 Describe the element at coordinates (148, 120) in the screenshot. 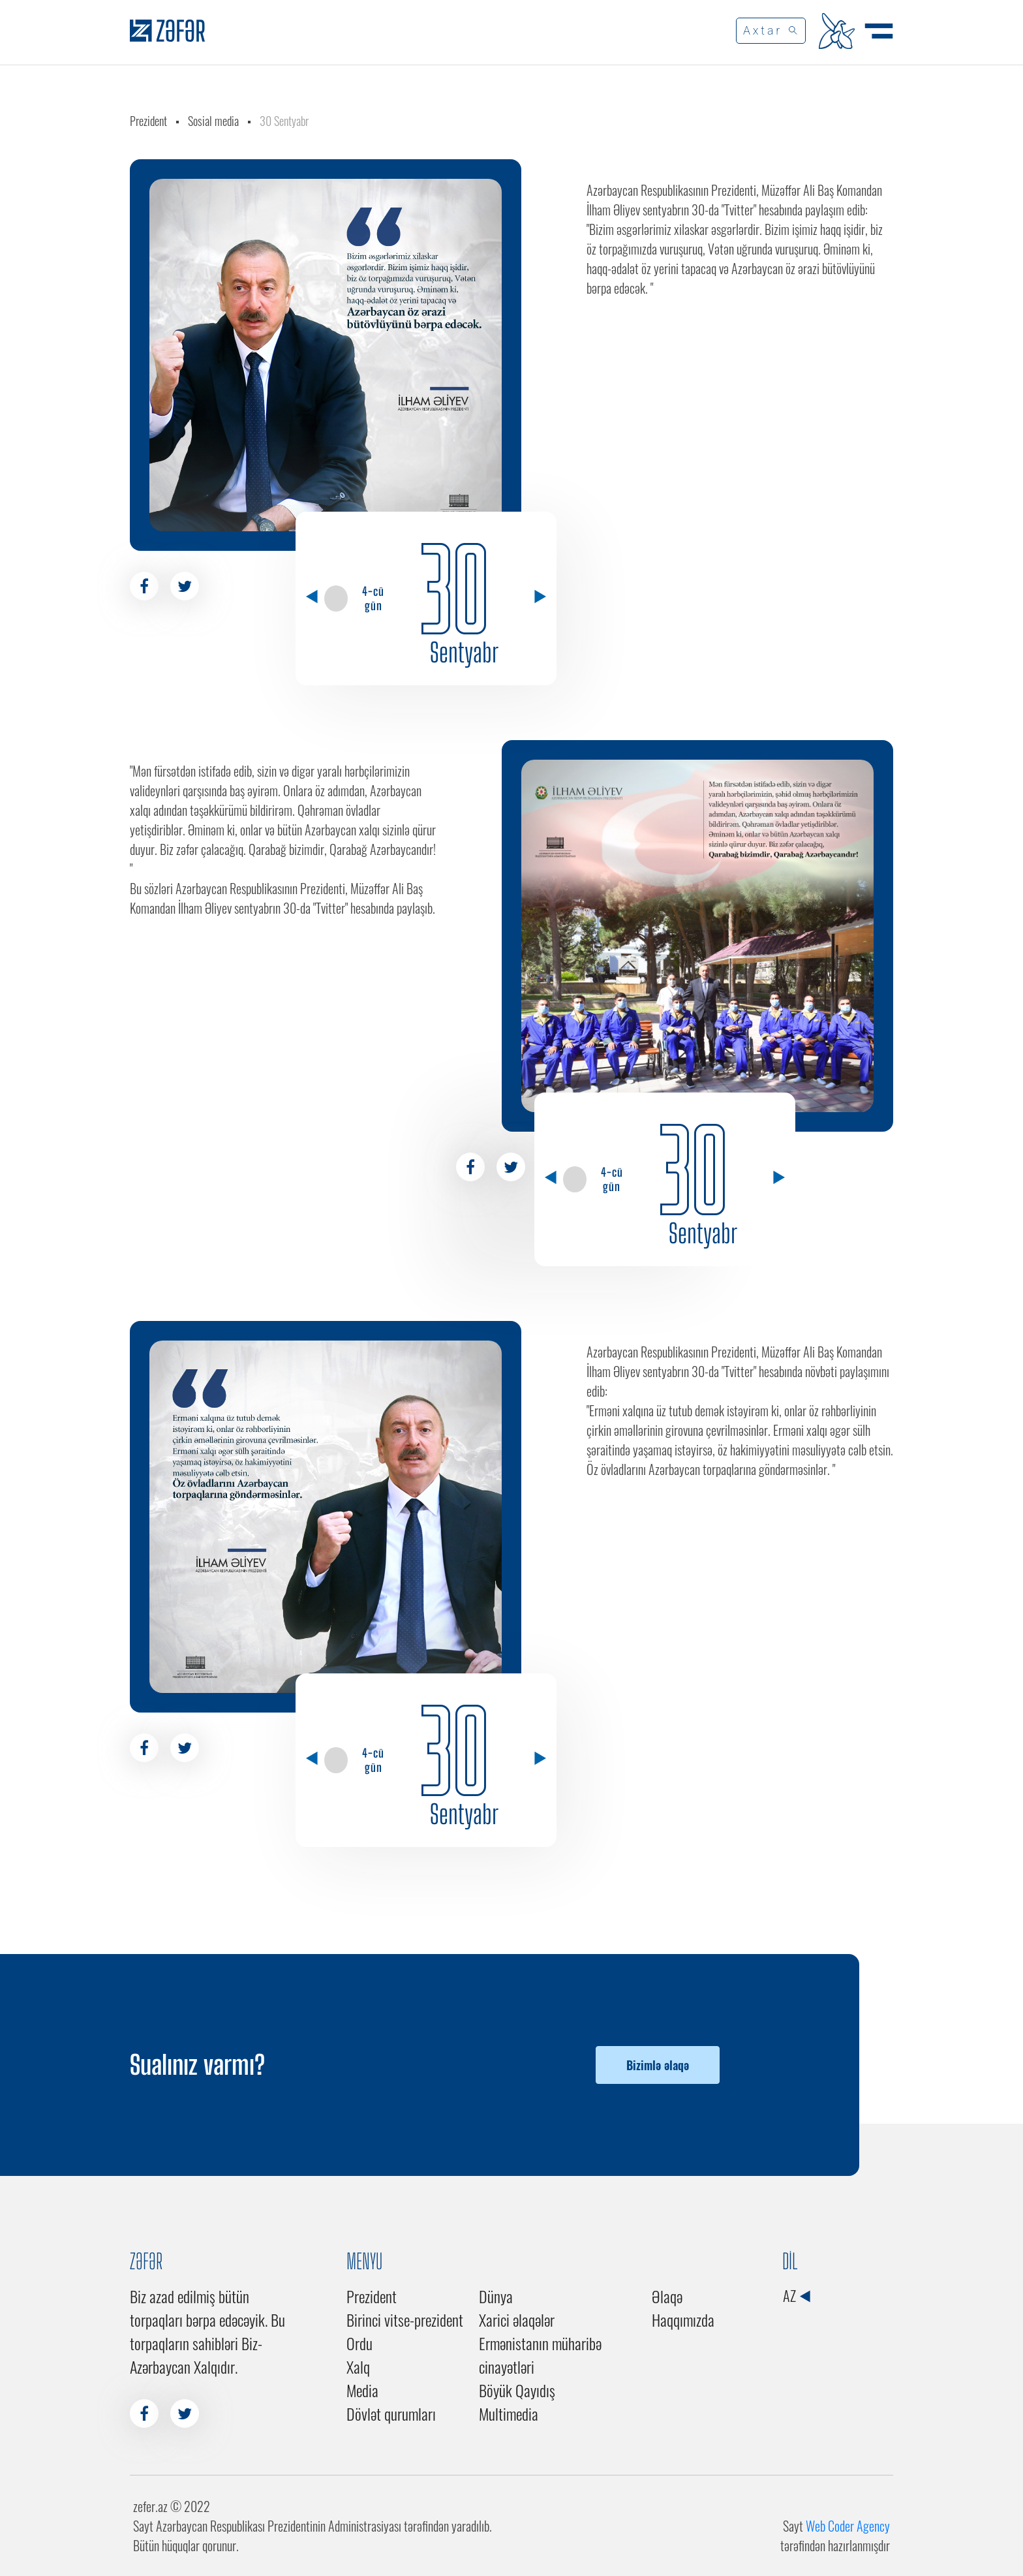

I see `Prezident` at that location.